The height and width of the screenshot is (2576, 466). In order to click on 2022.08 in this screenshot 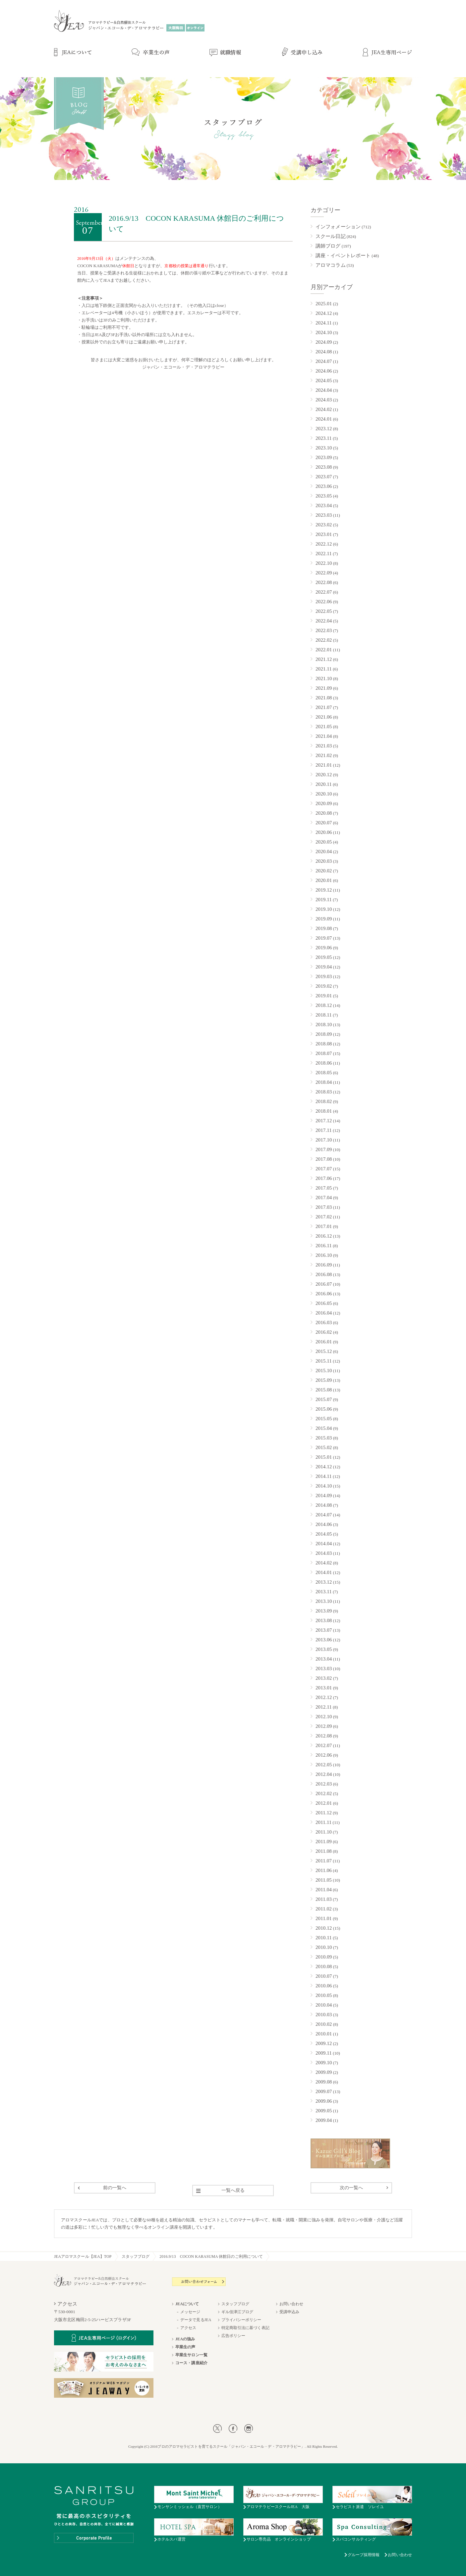, I will do `click(324, 582)`.